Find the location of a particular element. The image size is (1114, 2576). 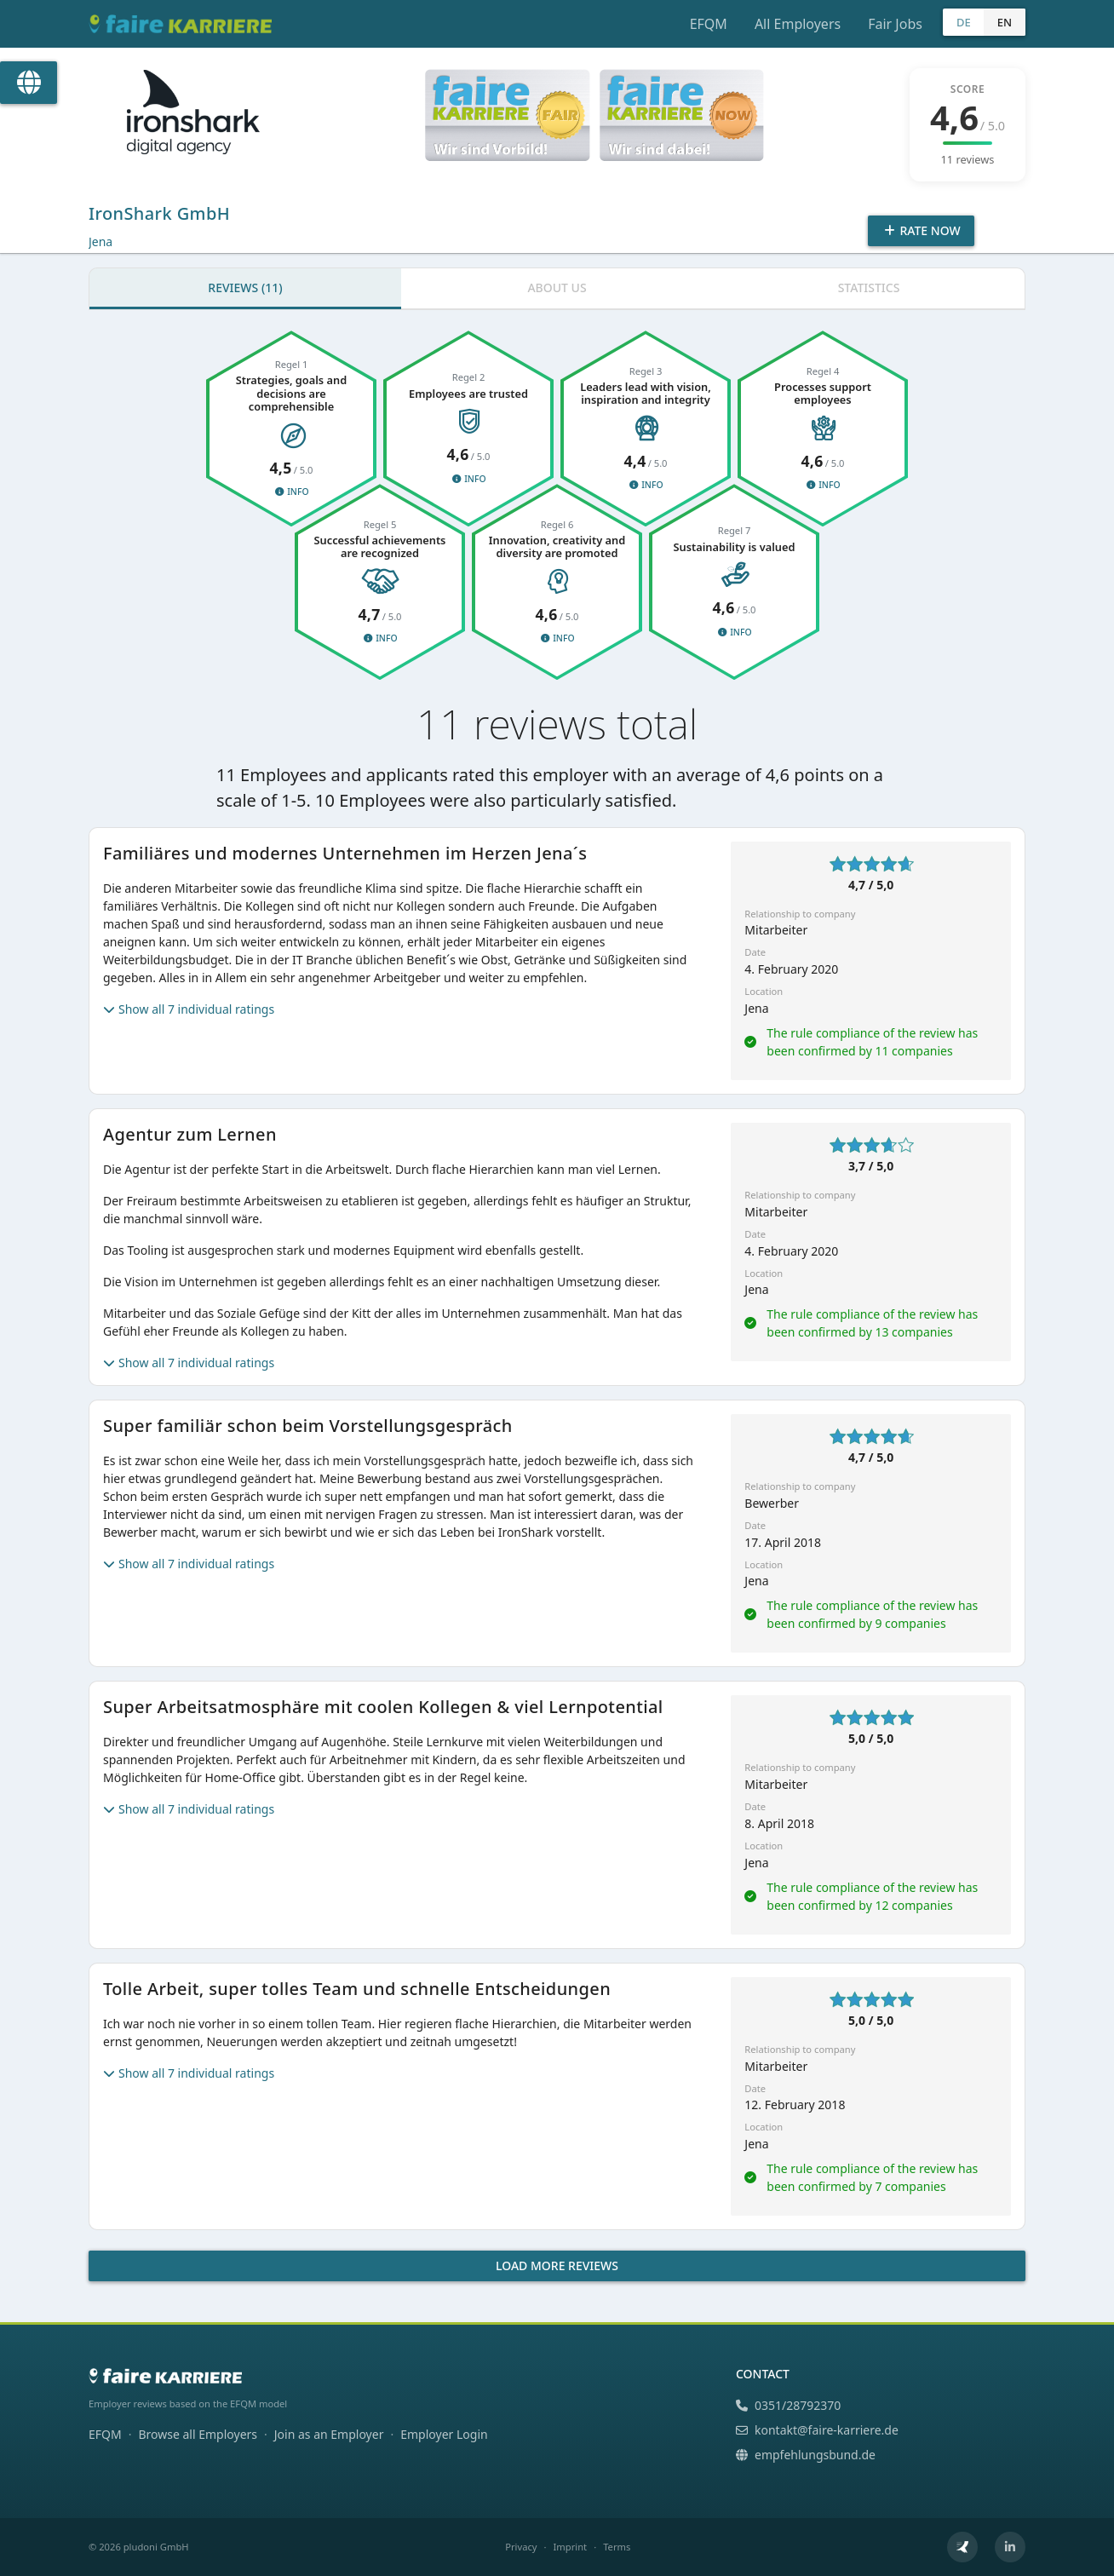

[tab] is located at coordinates (245, 288).